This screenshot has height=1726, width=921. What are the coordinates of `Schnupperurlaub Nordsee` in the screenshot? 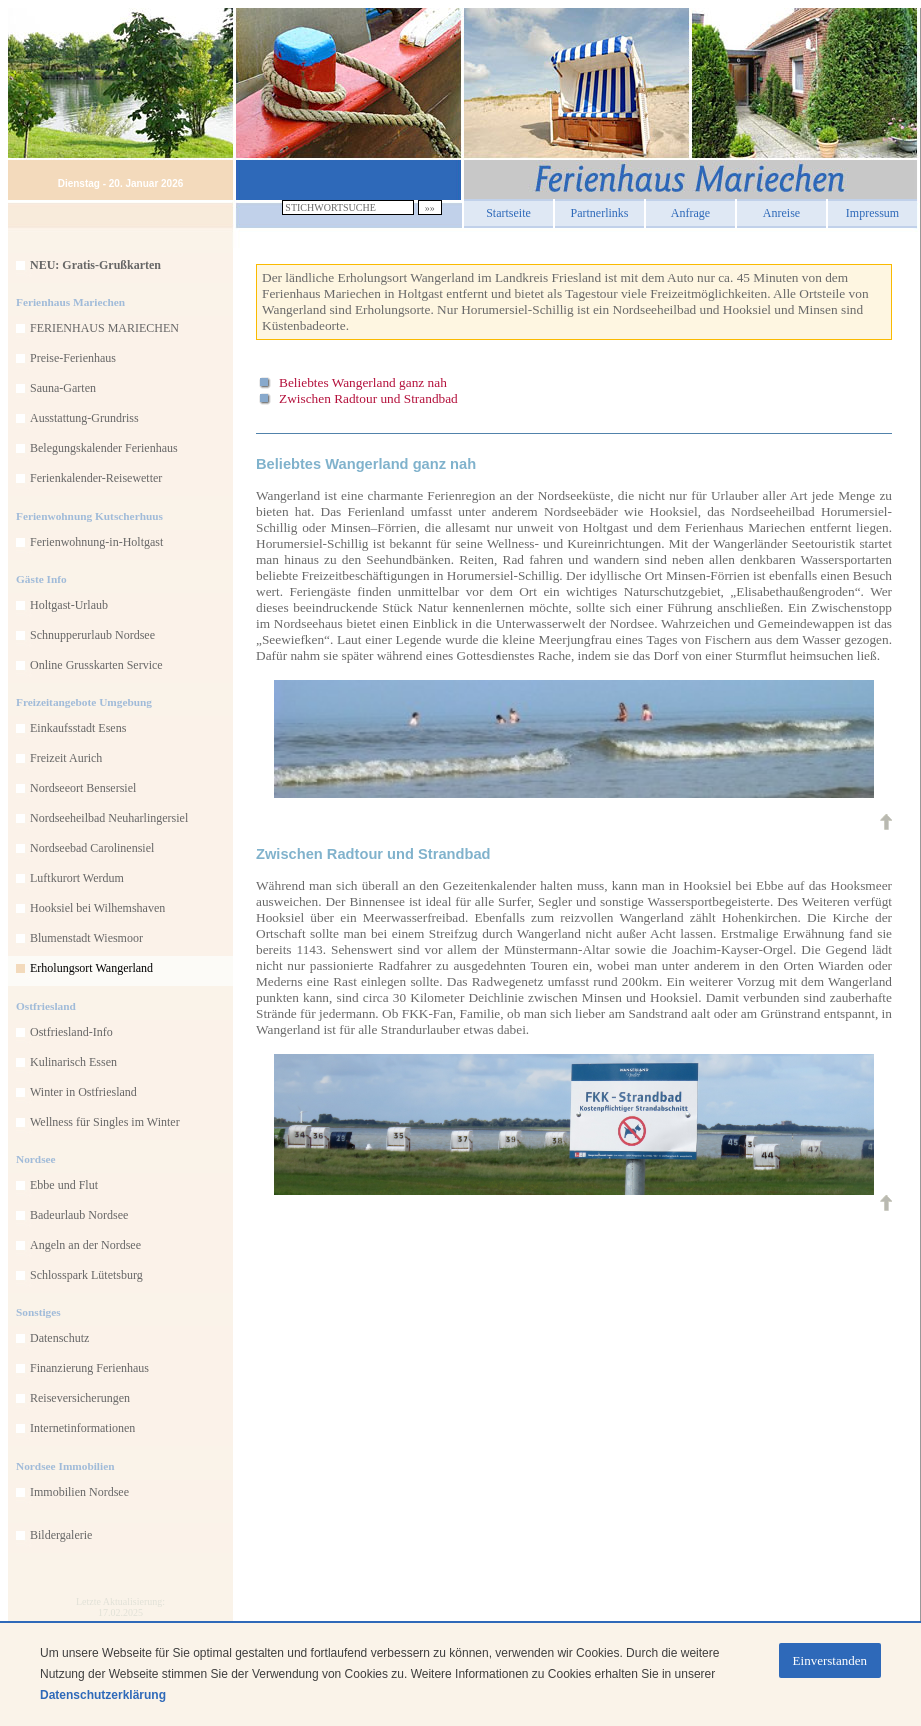 It's located at (92, 635).